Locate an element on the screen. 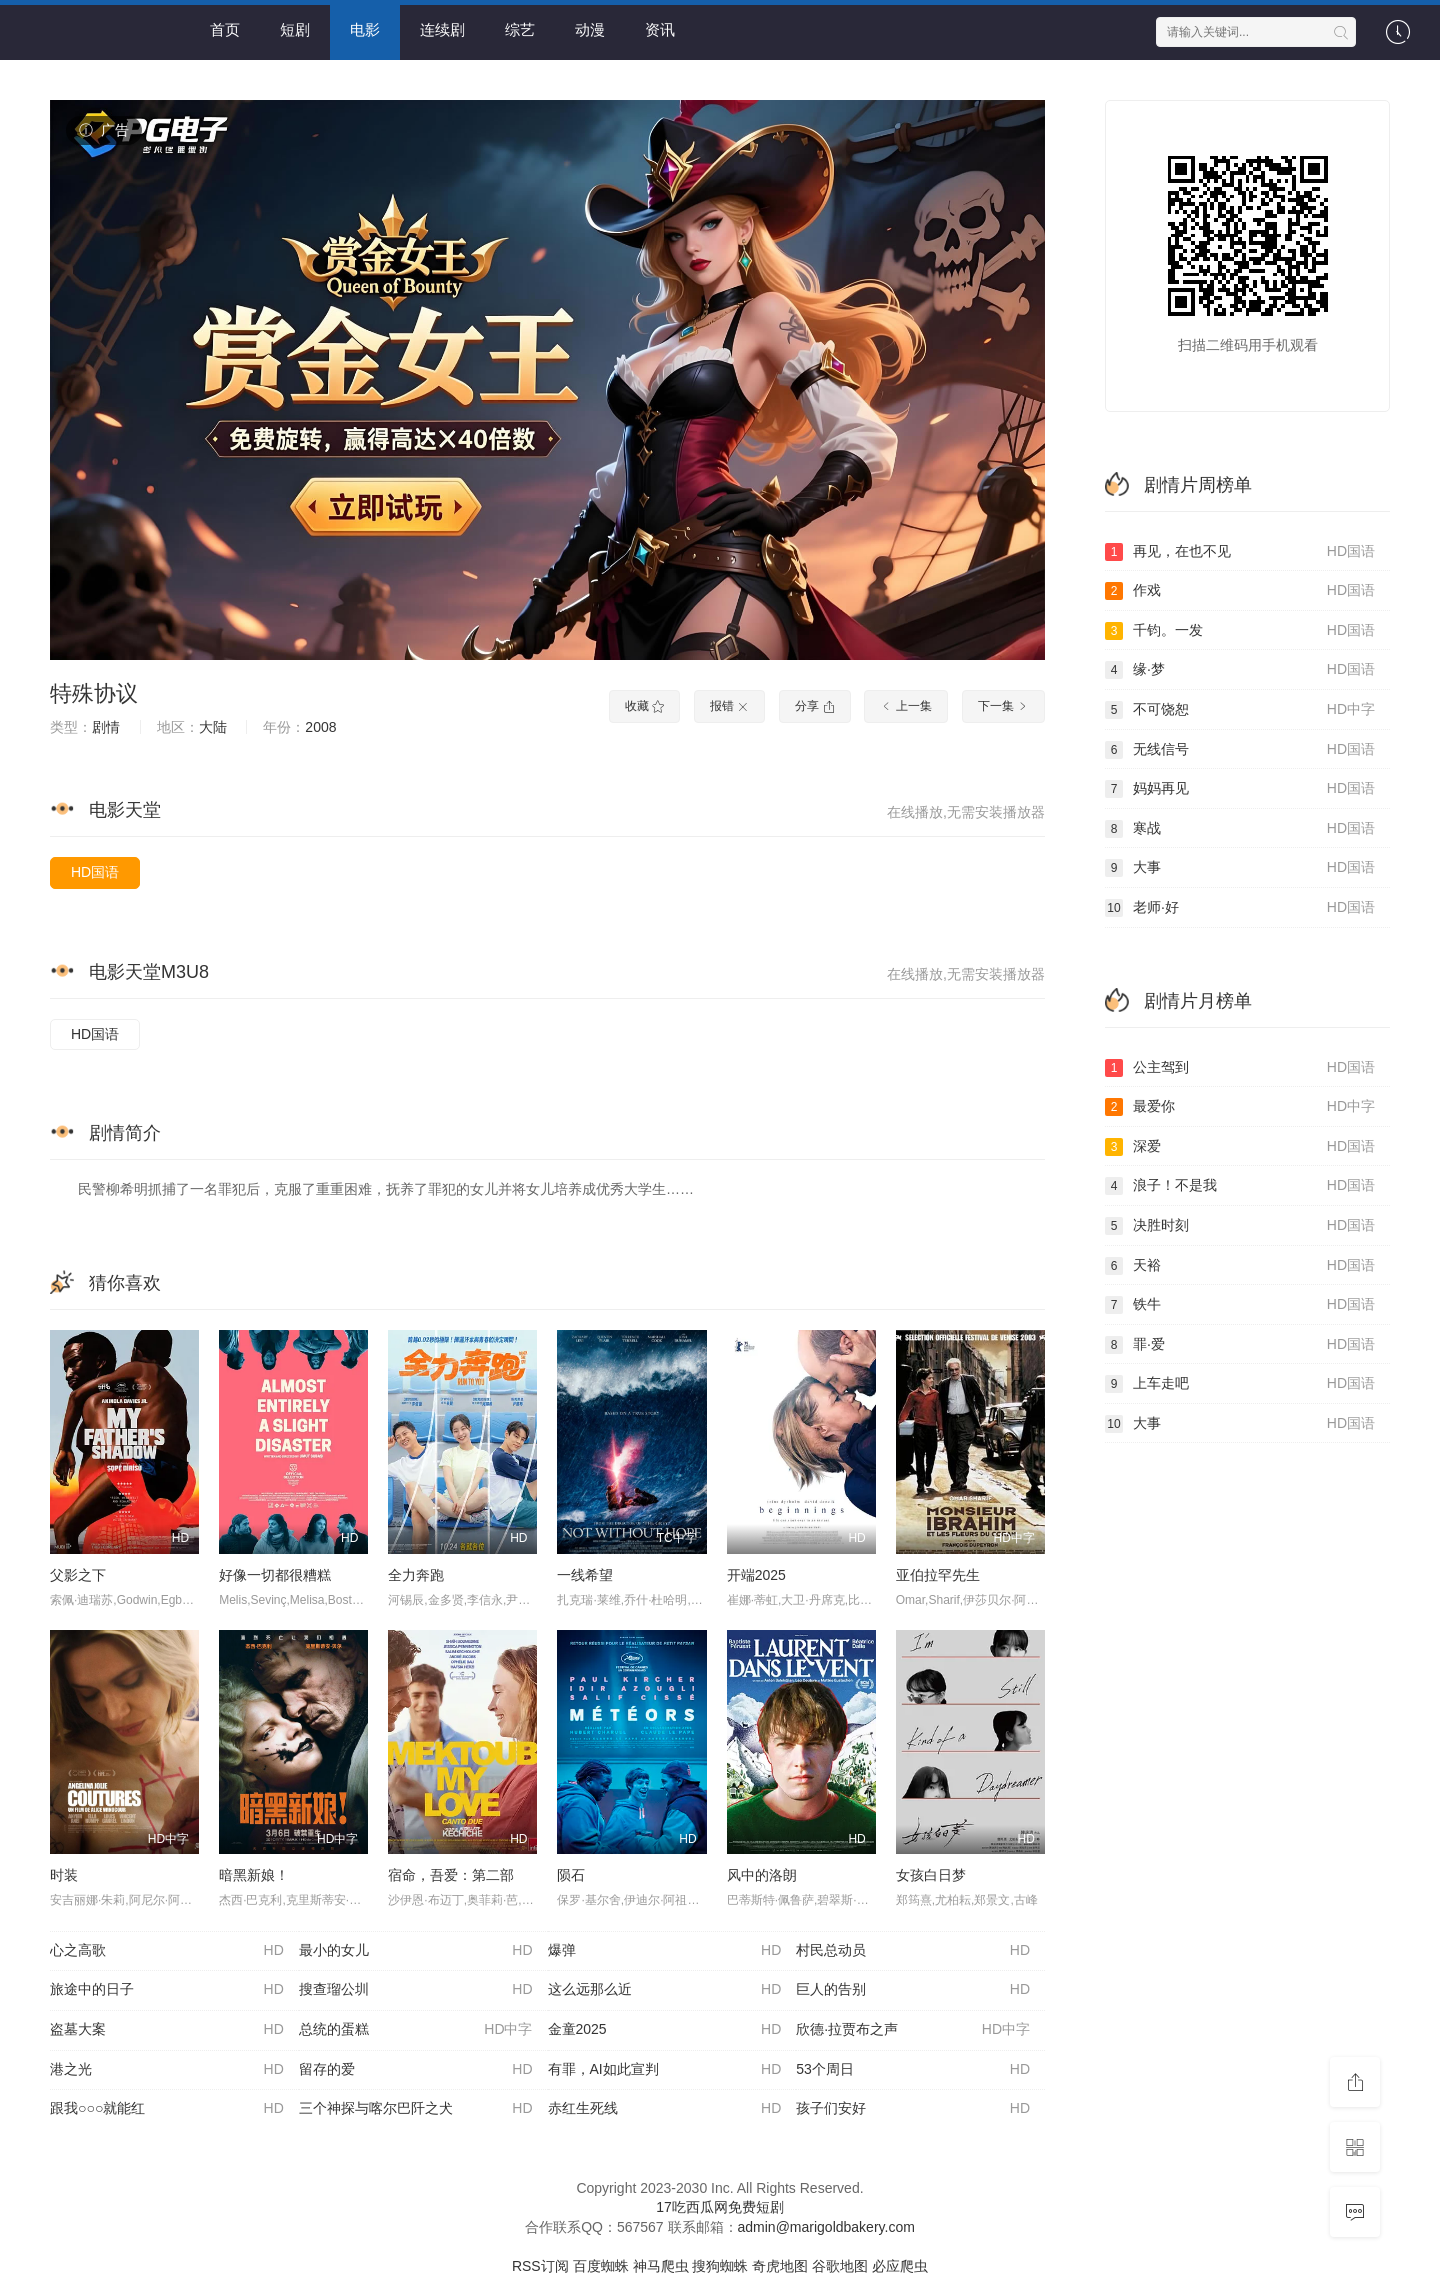 This screenshot has width=1440, height=2287. 谷歌地图 is located at coordinates (840, 2266).